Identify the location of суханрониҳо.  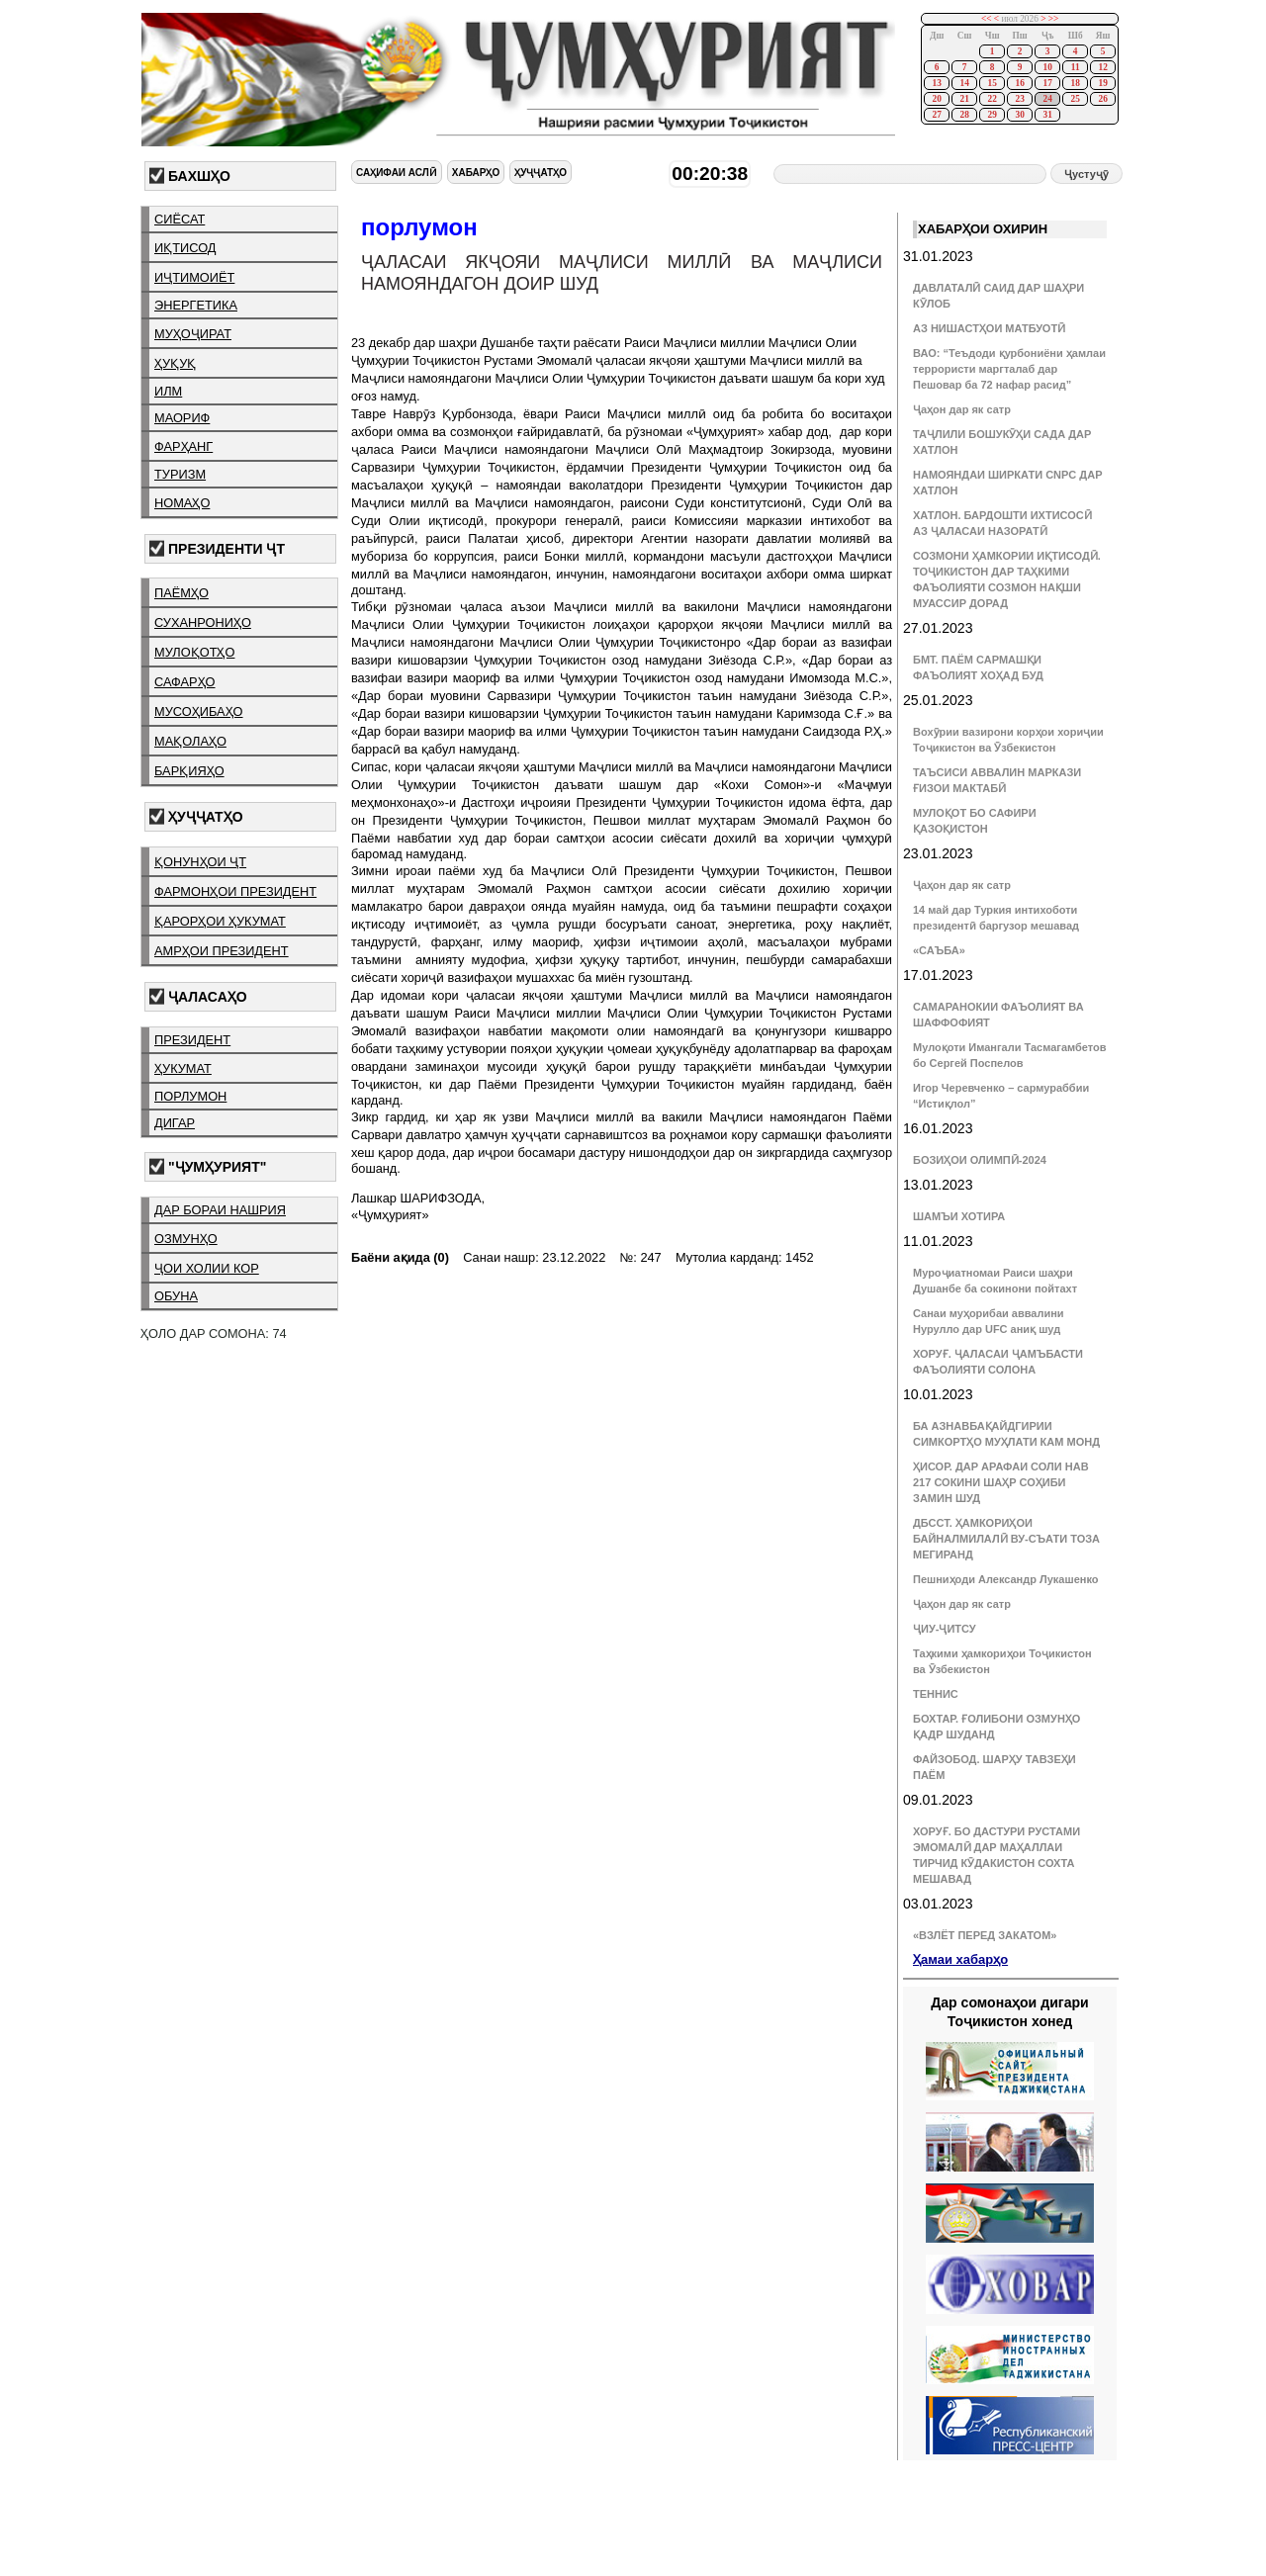
(202, 622).